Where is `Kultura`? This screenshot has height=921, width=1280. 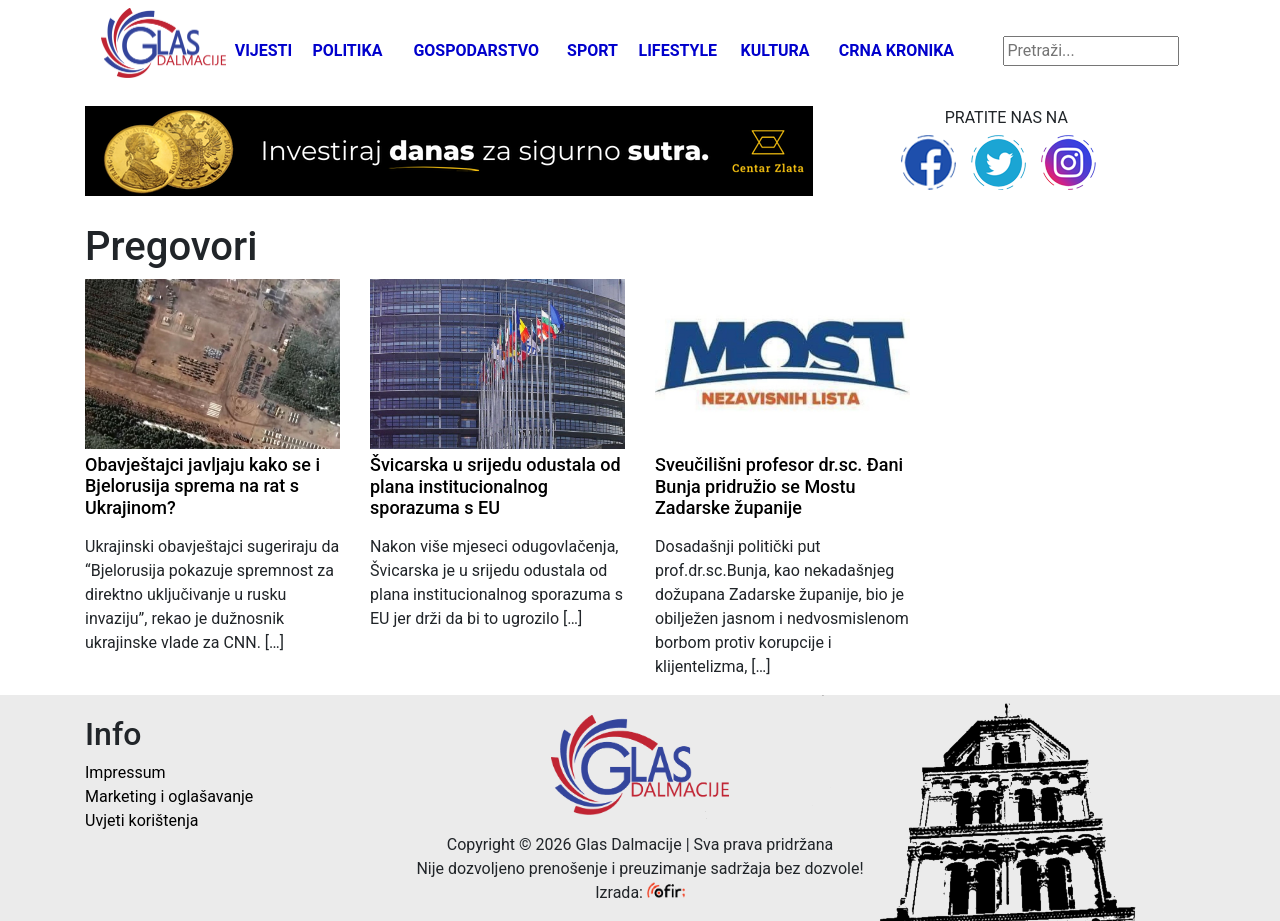
Kultura is located at coordinates (775, 50).